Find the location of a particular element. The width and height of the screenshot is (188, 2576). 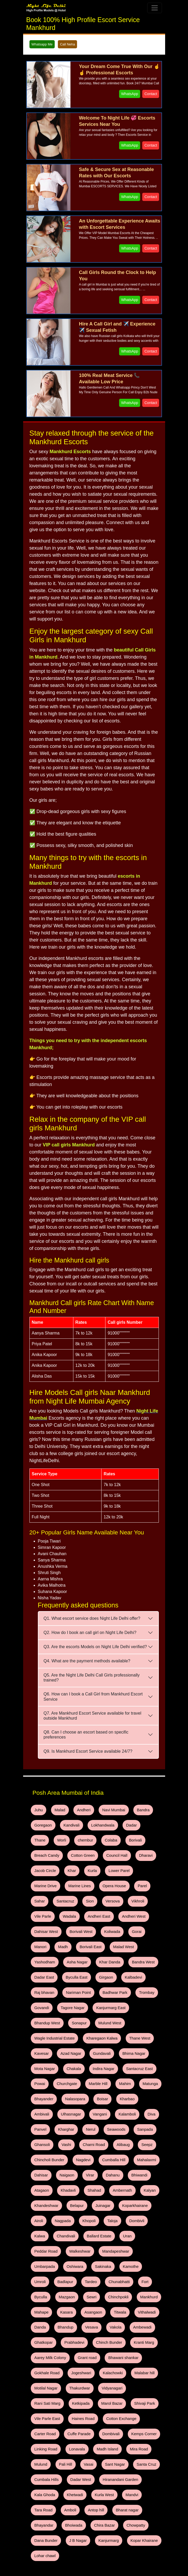

Khar is located at coordinates (153, 1850).